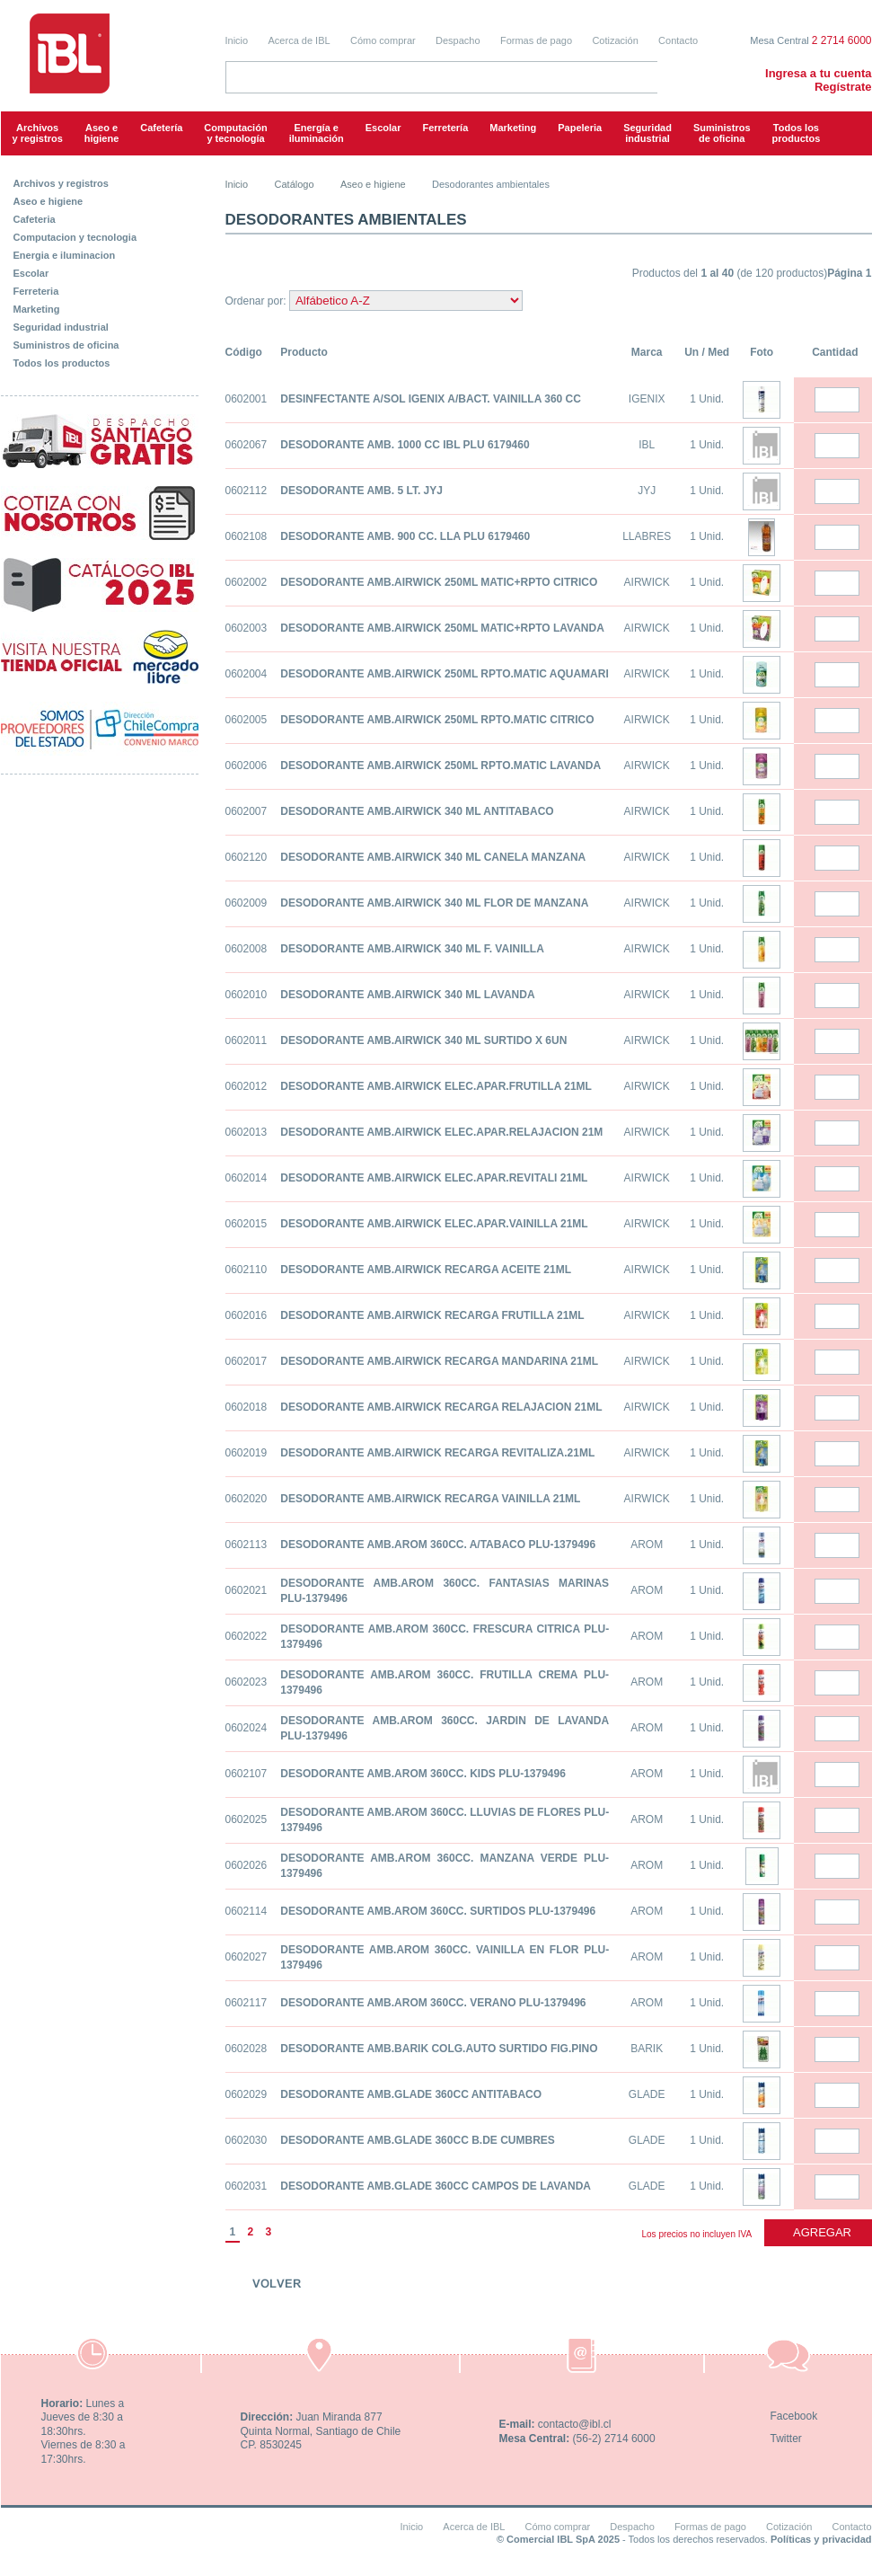 Image resolution: width=872 pixels, height=2576 pixels. Describe the element at coordinates (294, 184) in the screenshot. I see `Catálogo` at that location.